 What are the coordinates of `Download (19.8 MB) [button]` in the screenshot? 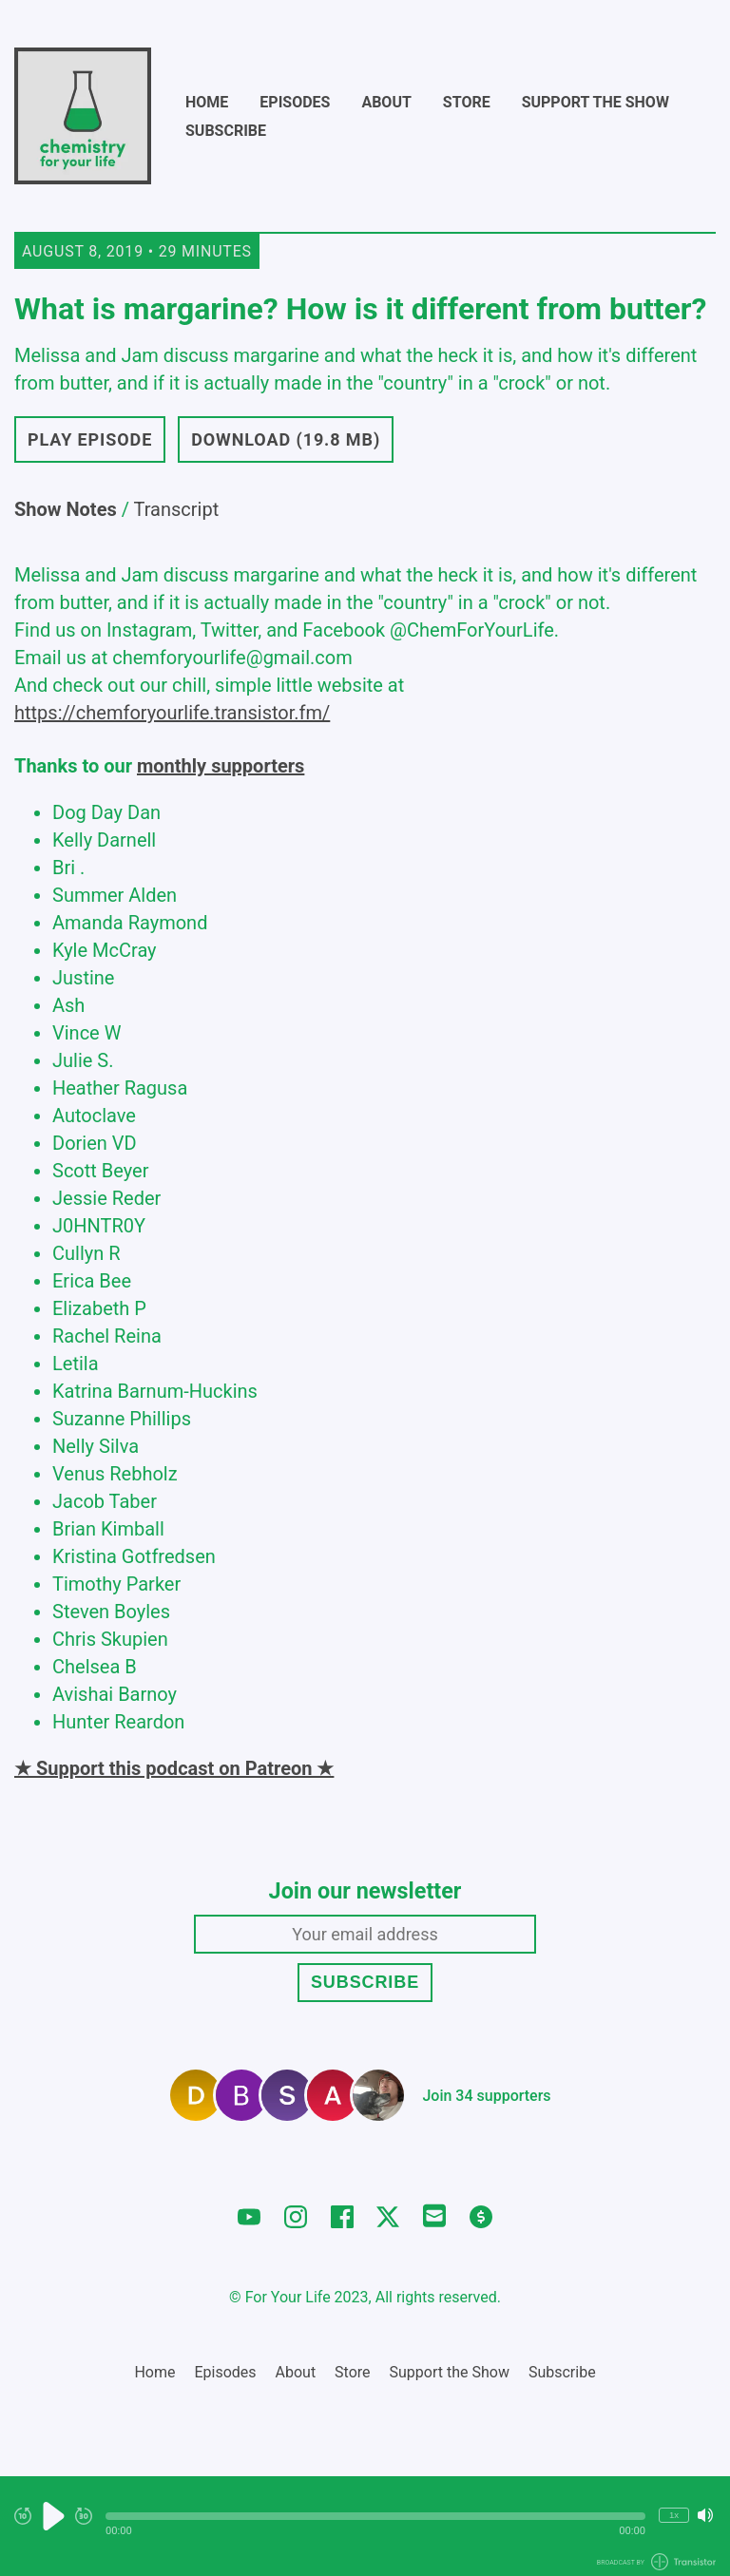 It's located at (285, 439).